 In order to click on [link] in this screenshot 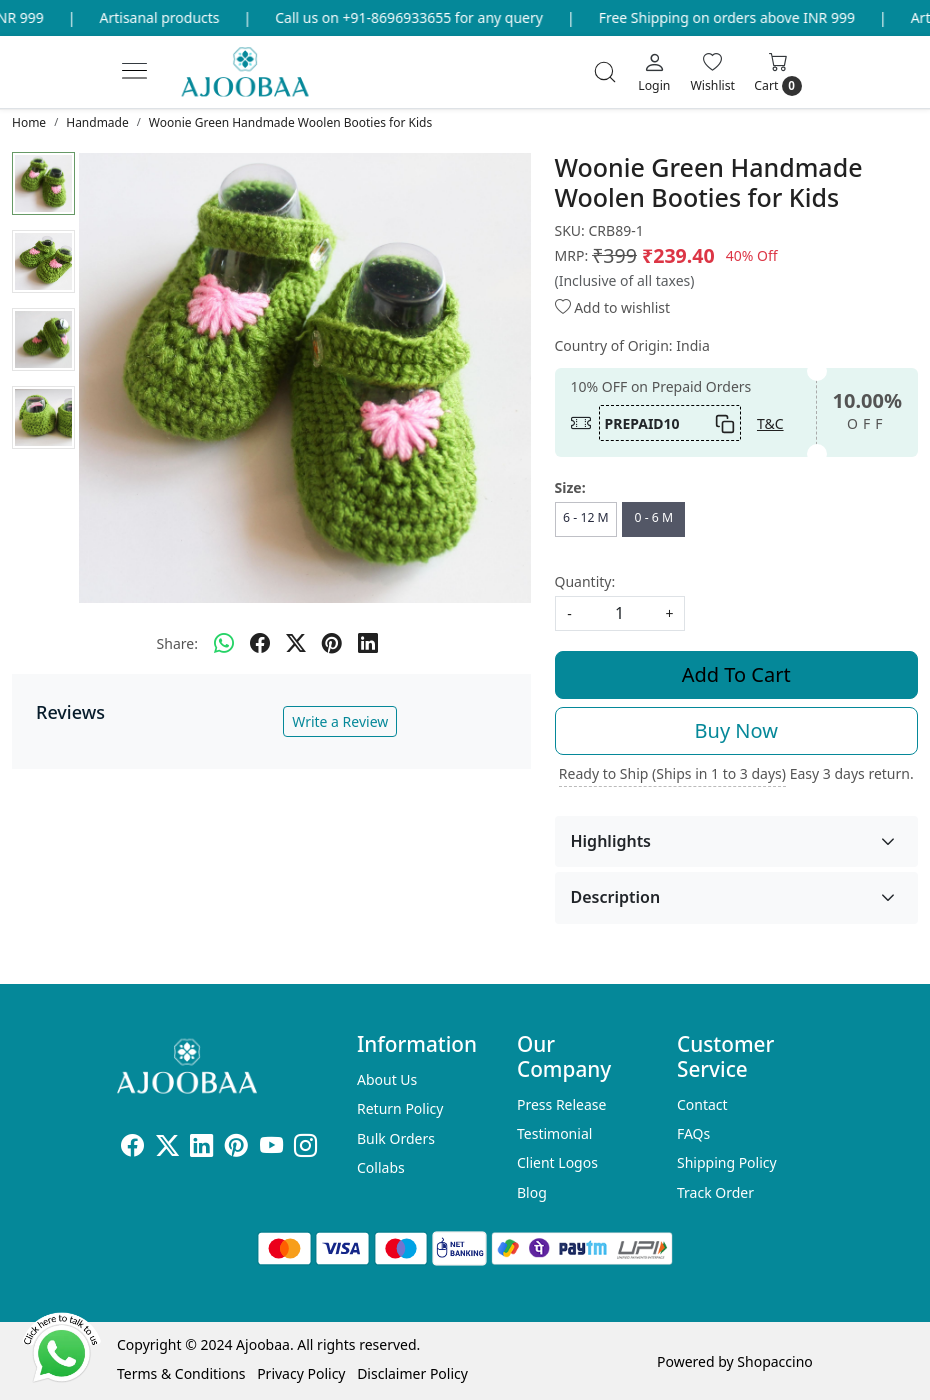, I will do `click(605, 72)`.